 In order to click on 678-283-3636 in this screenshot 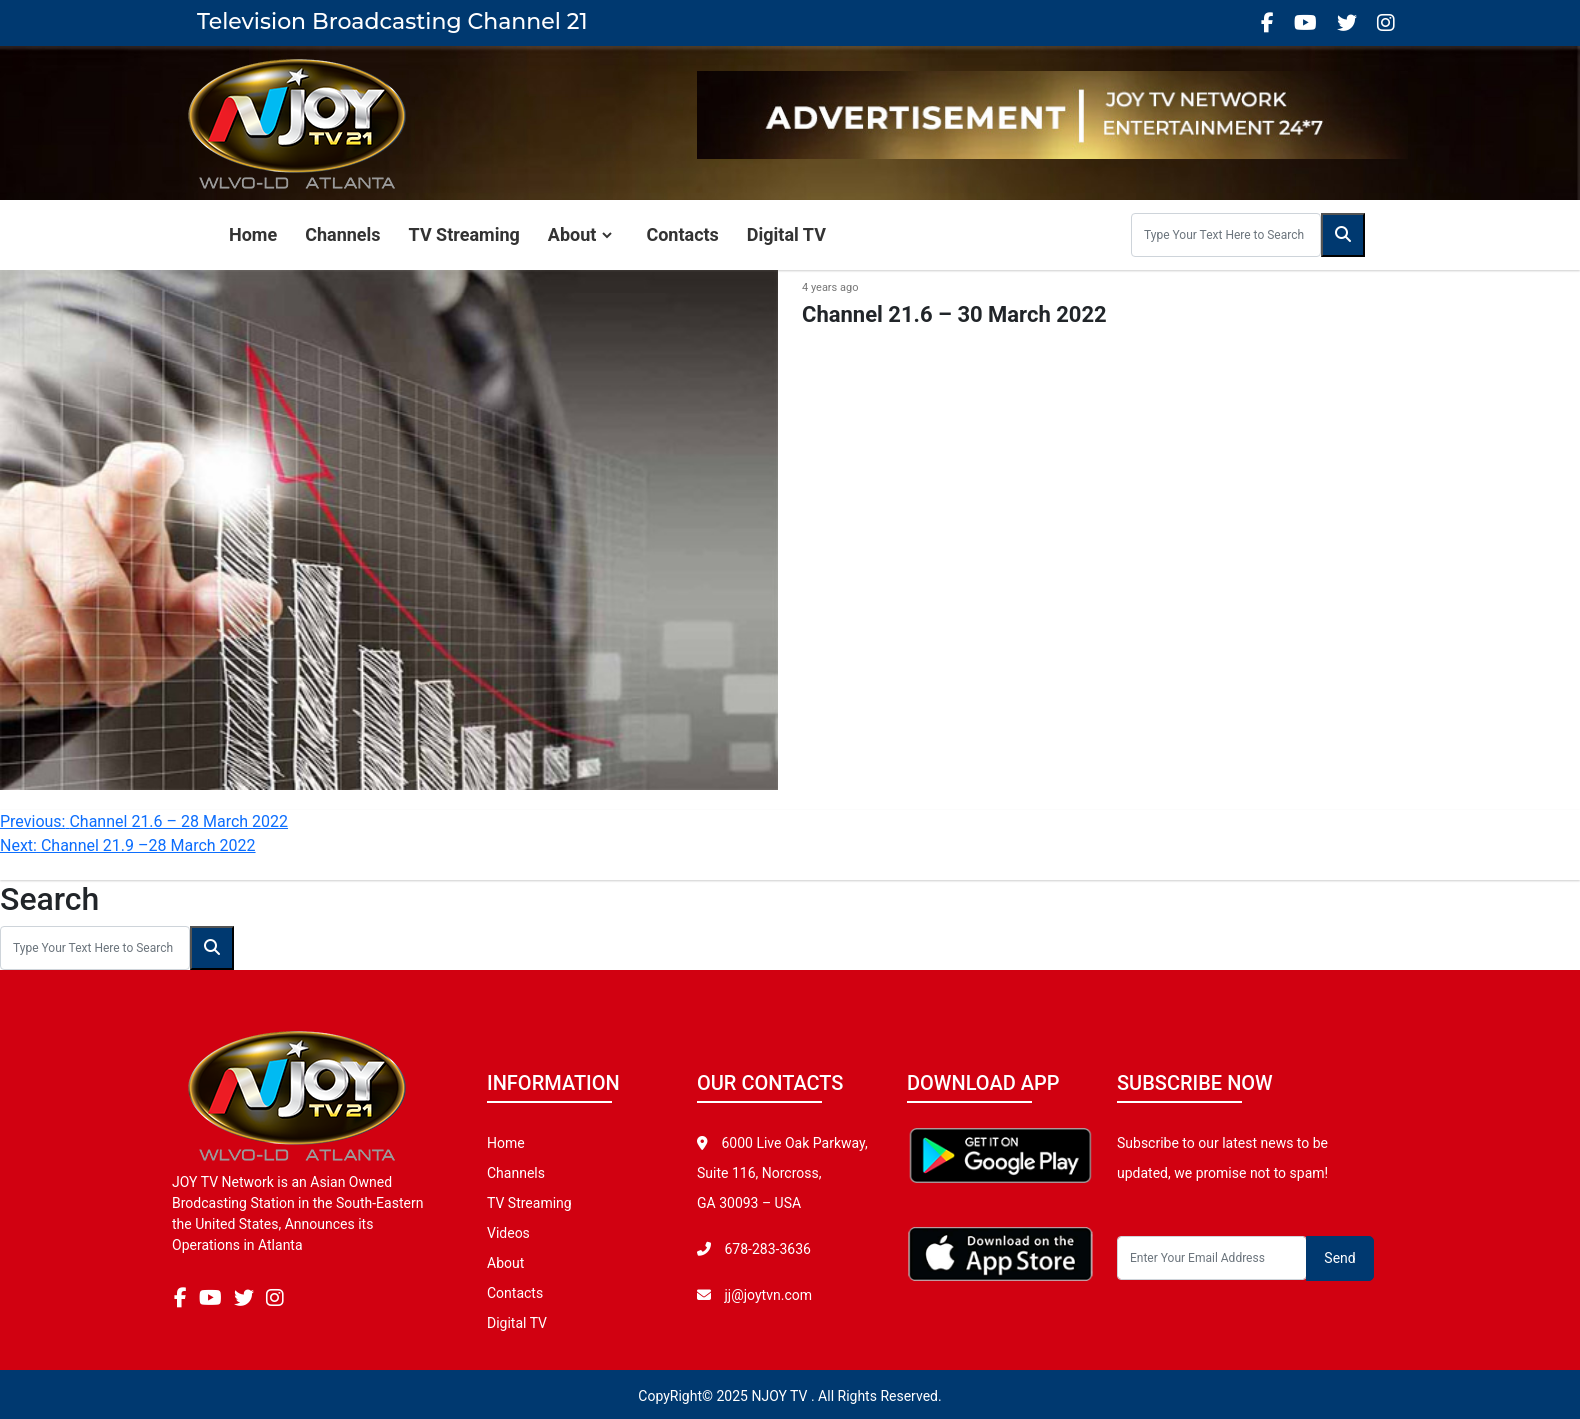, I will do `click(766, 1249)`.